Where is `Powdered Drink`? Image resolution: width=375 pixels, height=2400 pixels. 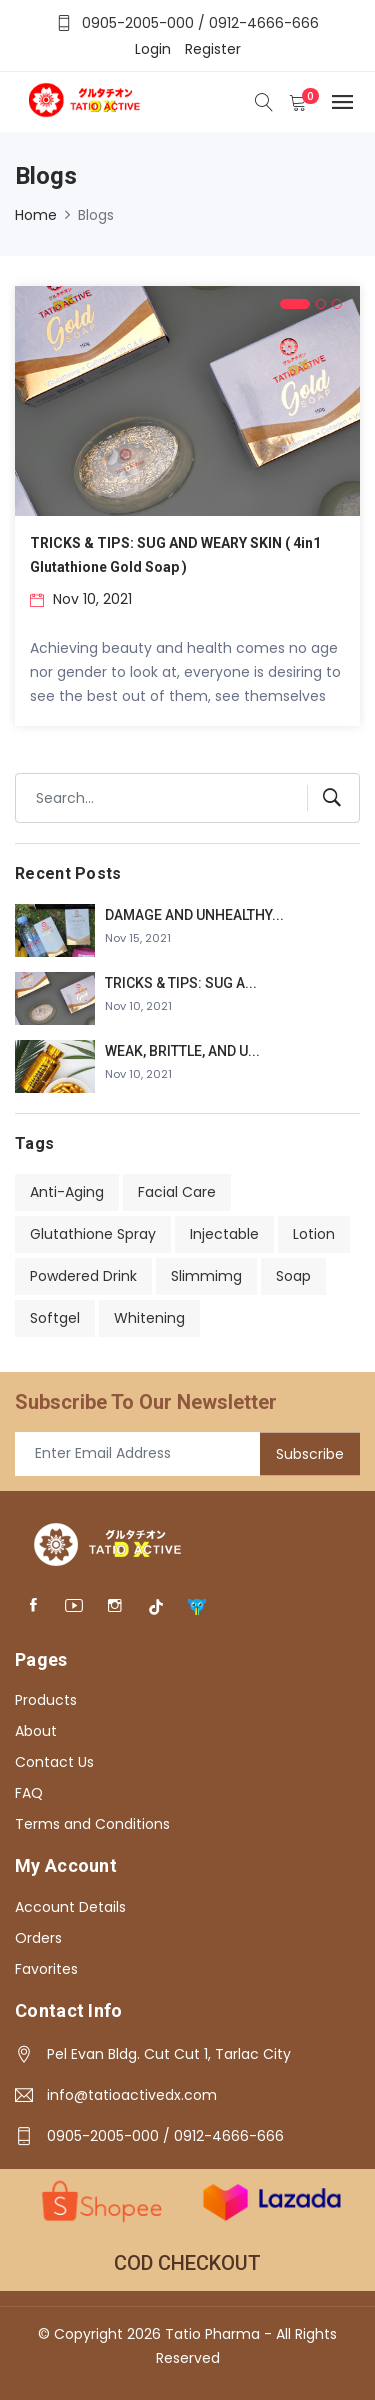 Powdered Drink is located at coordinates (83, 1276).